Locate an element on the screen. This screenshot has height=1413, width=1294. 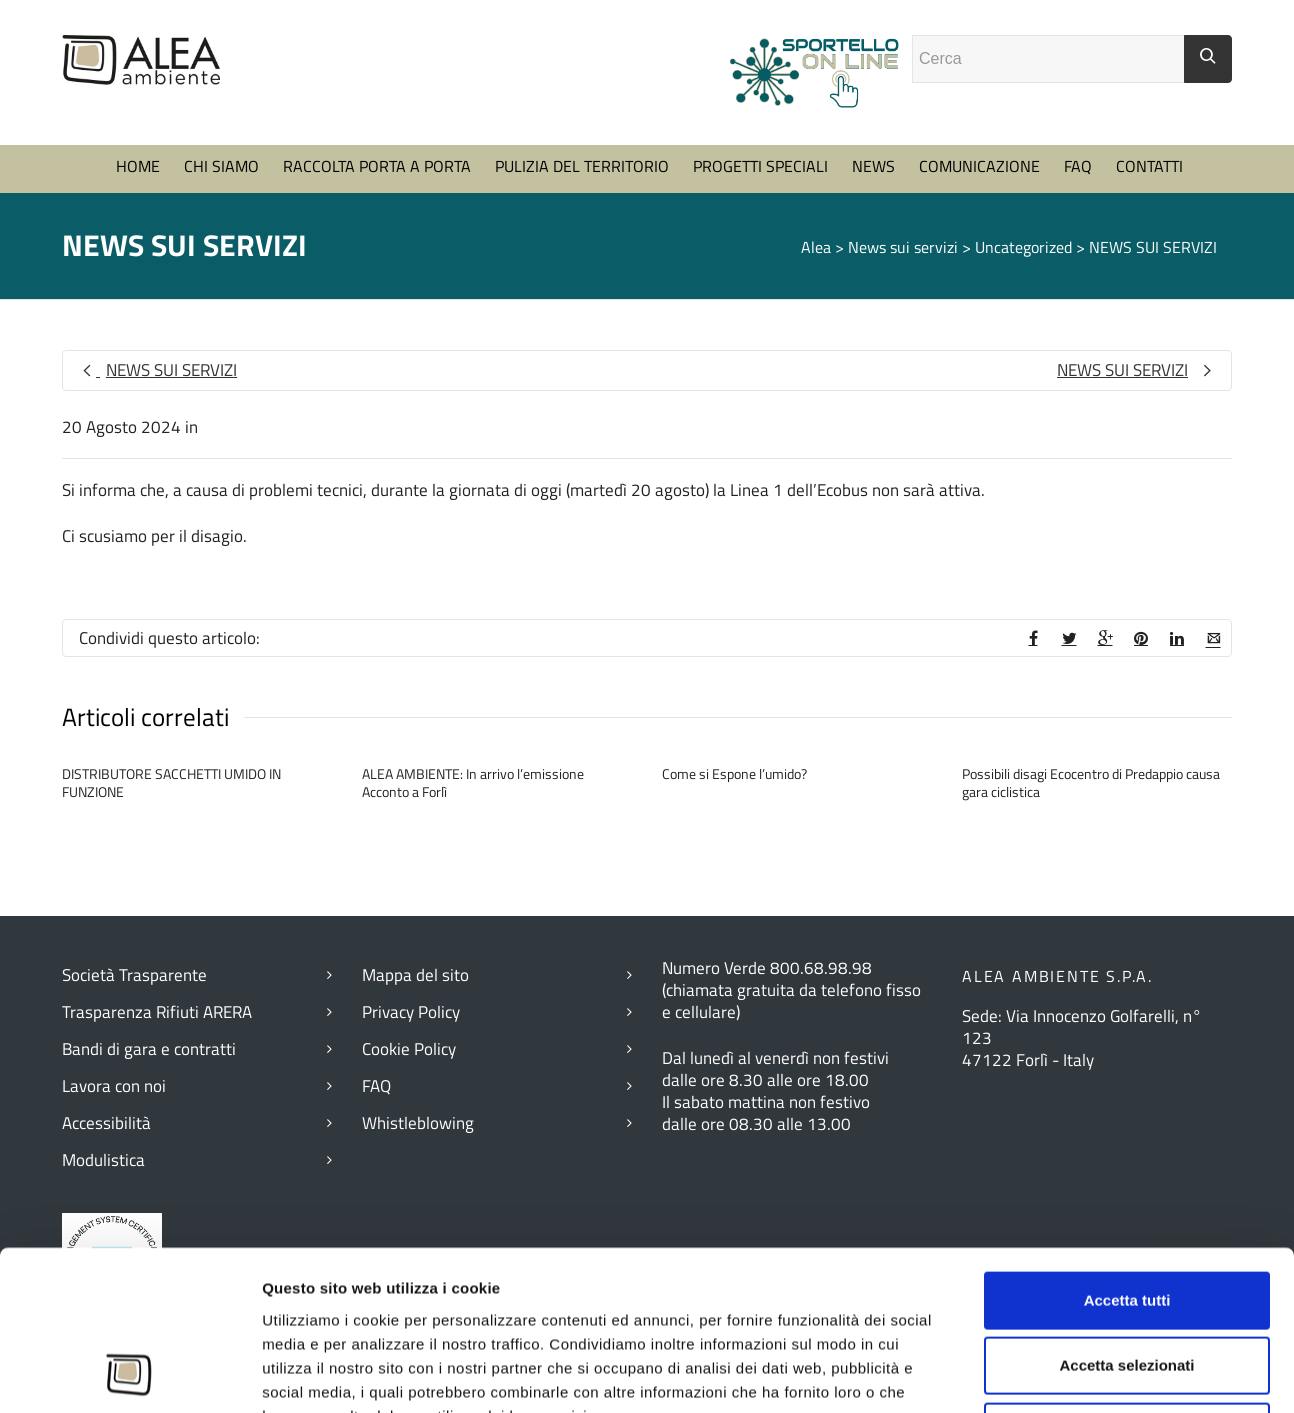
Mostra dettagli is located at coordinates (1099, 1299).